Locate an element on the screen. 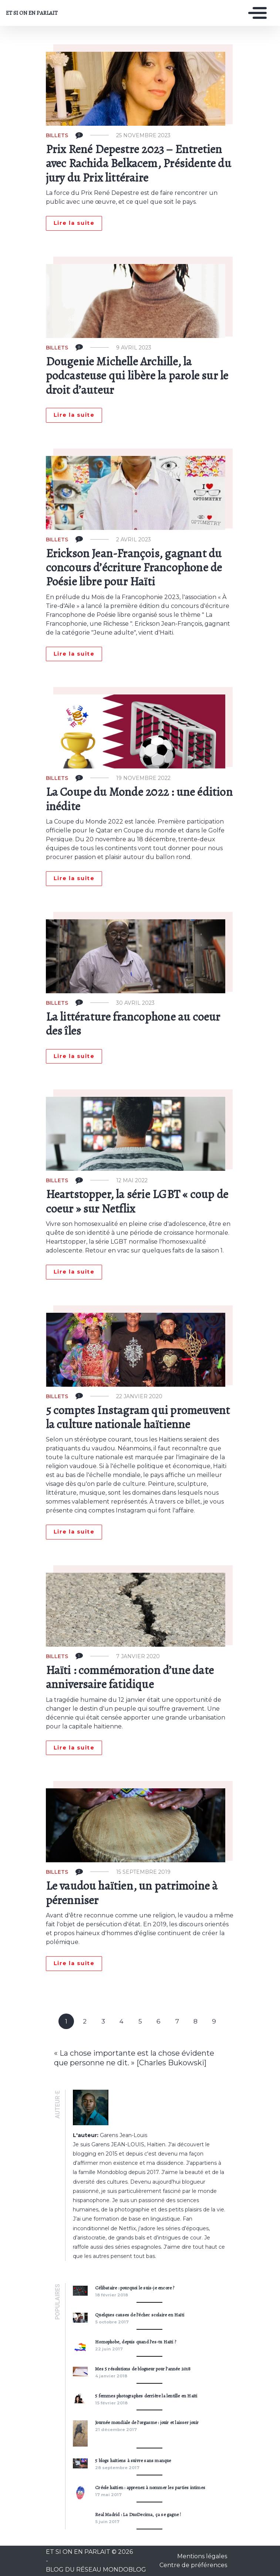 The width and height of the screenshot is (280, 2576). [Toggle navigation] is located at coordinates (255, 12).